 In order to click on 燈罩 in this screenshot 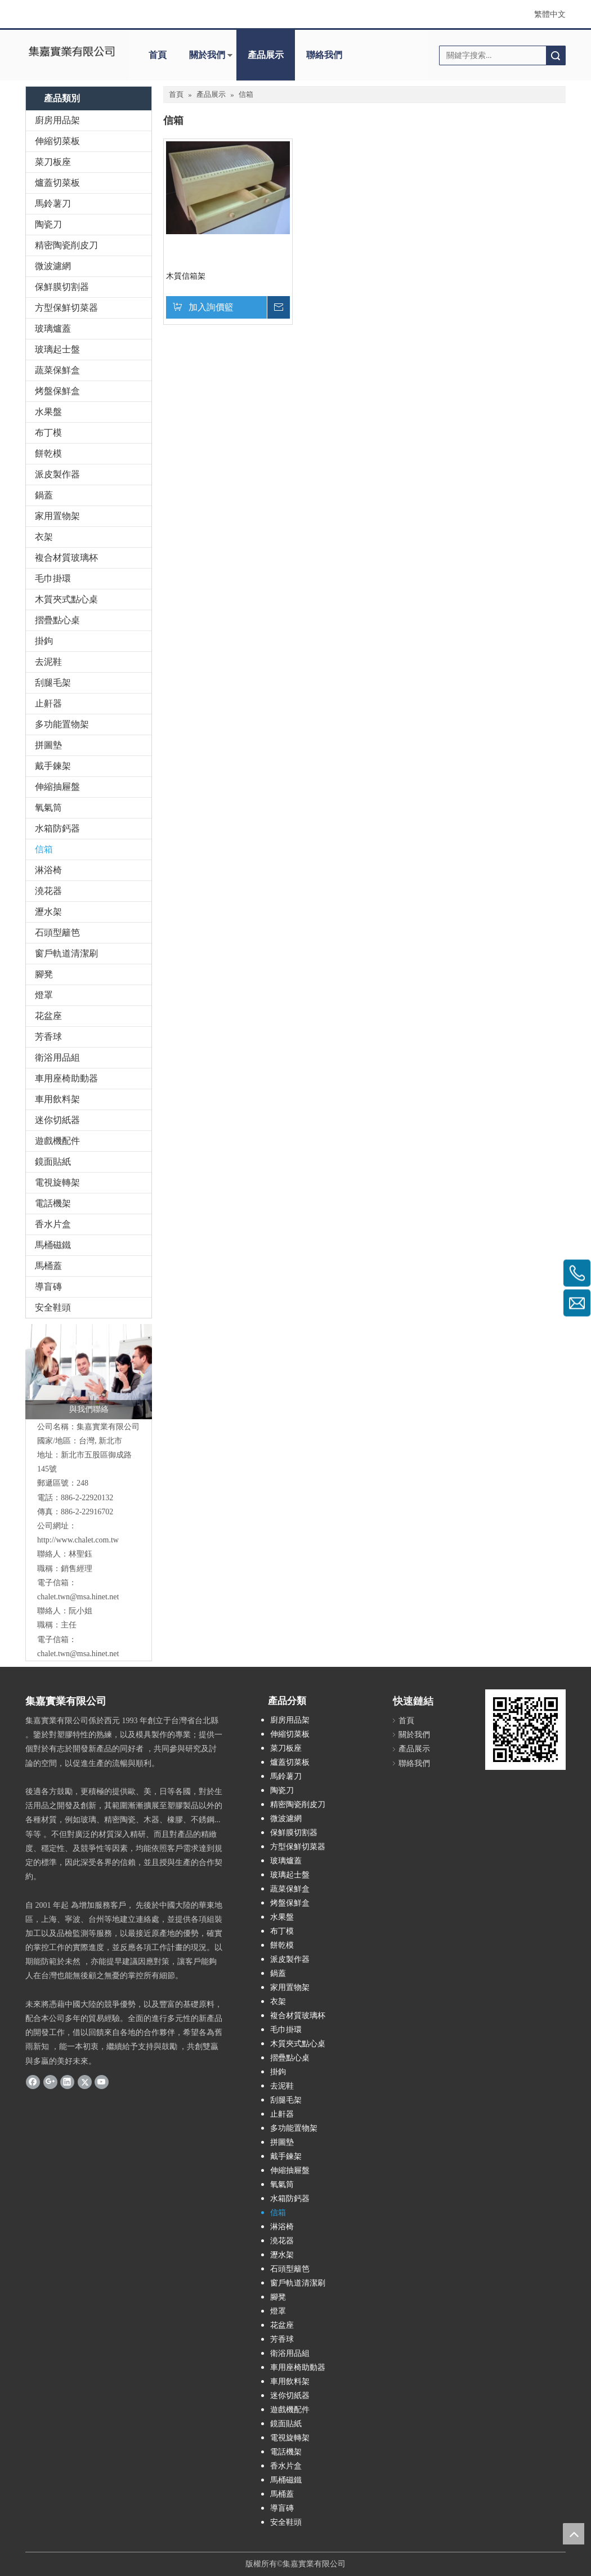, I will do `click(44, 995)`.